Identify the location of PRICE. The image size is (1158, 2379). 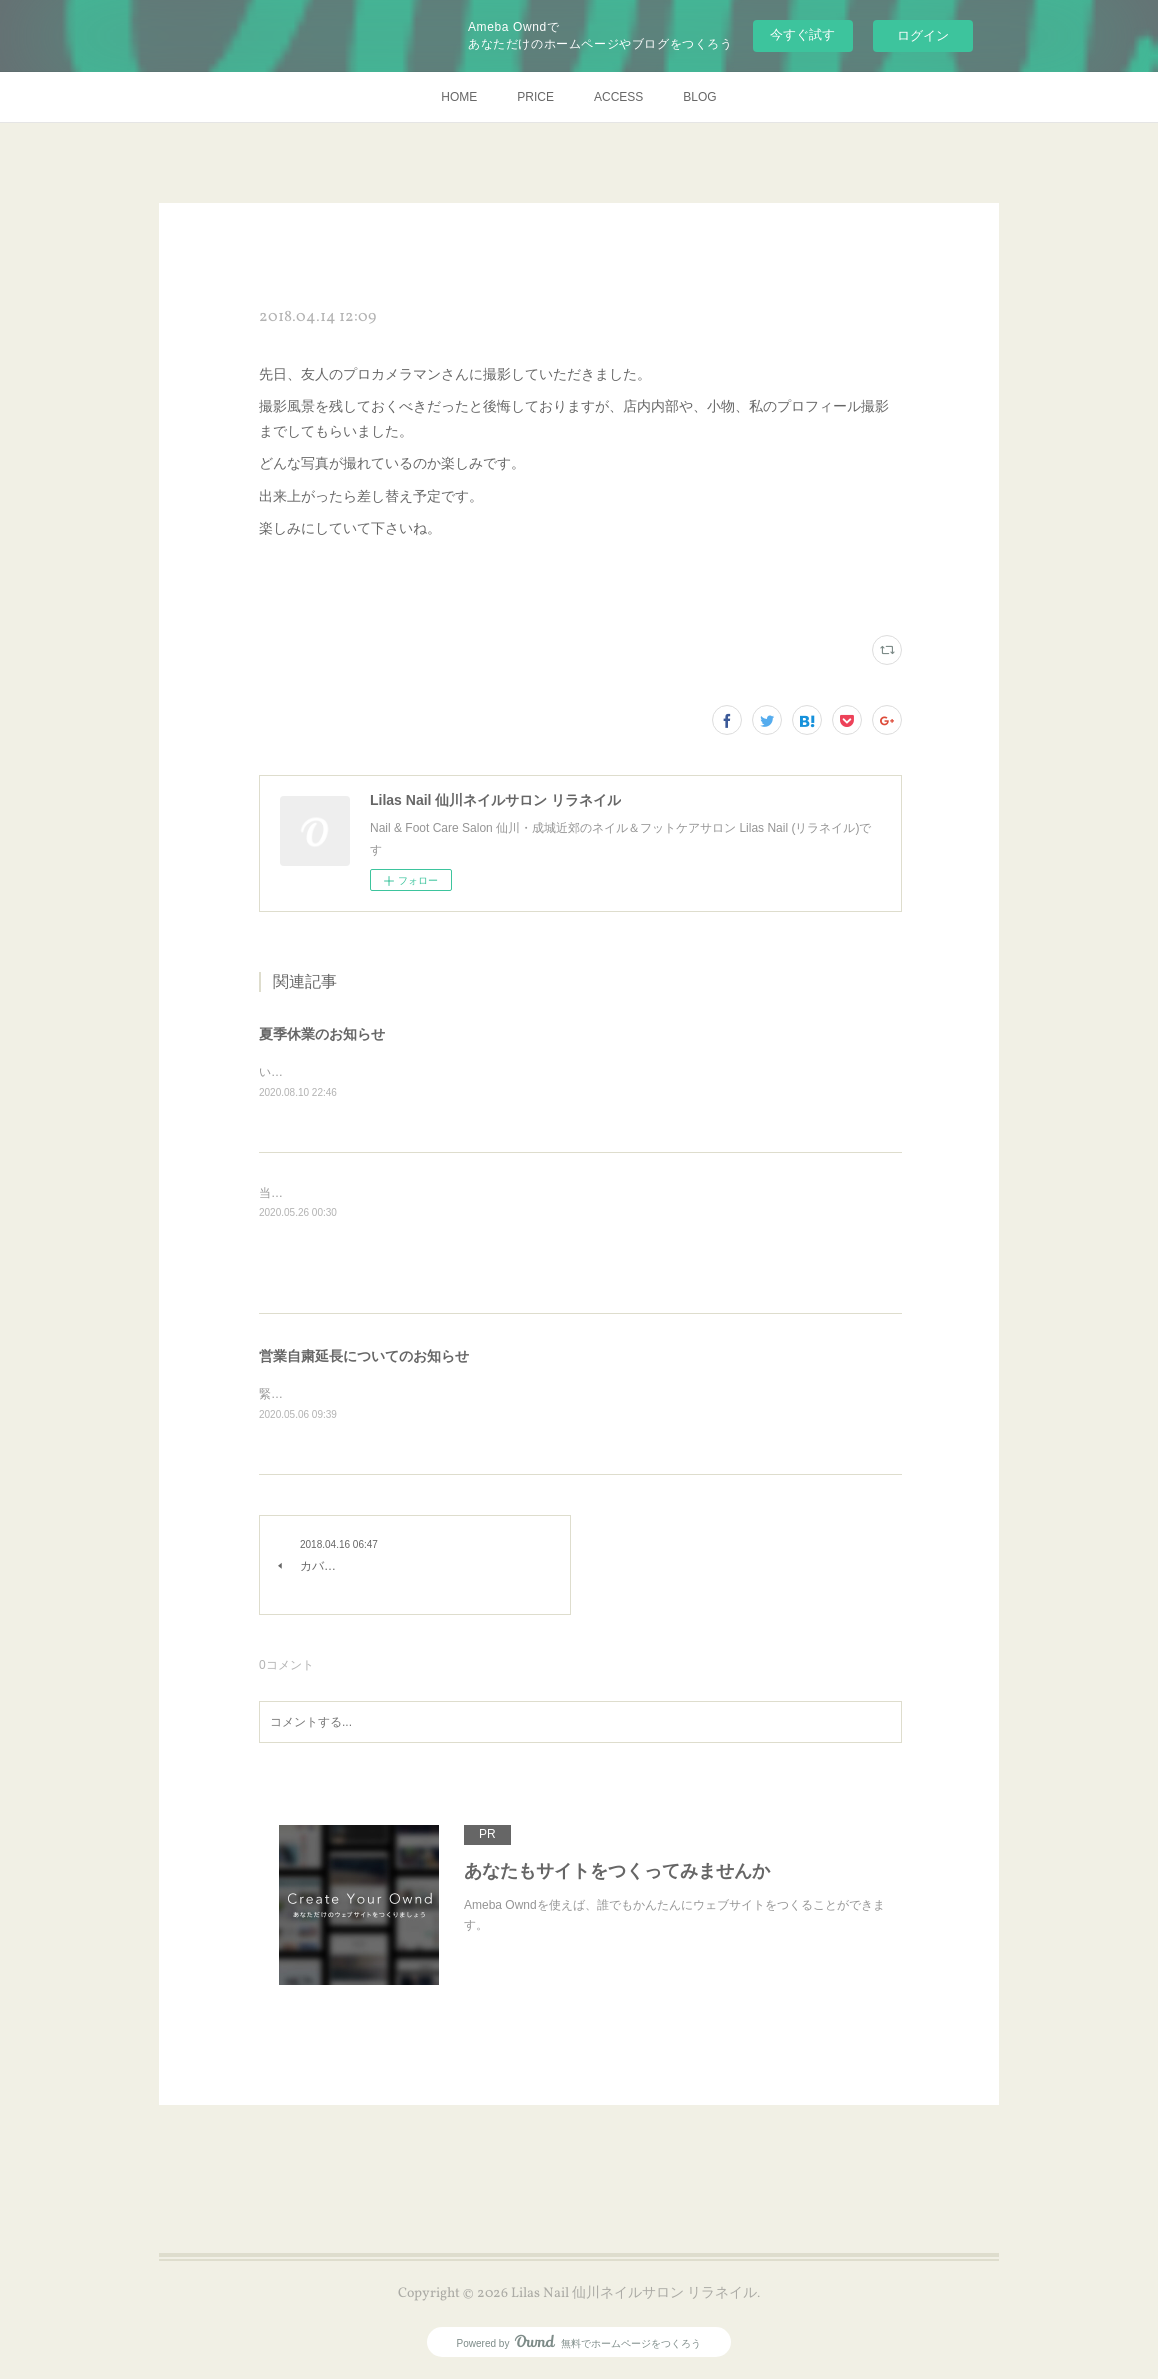
(535, 97).